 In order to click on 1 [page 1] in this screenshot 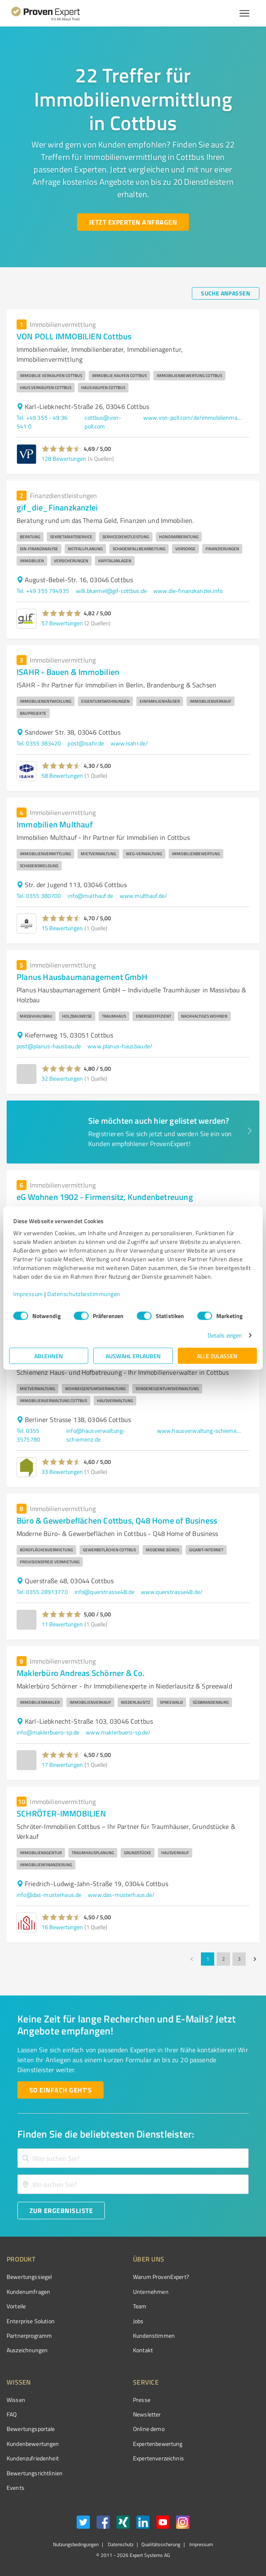, I will do `click(207, 1959)`.